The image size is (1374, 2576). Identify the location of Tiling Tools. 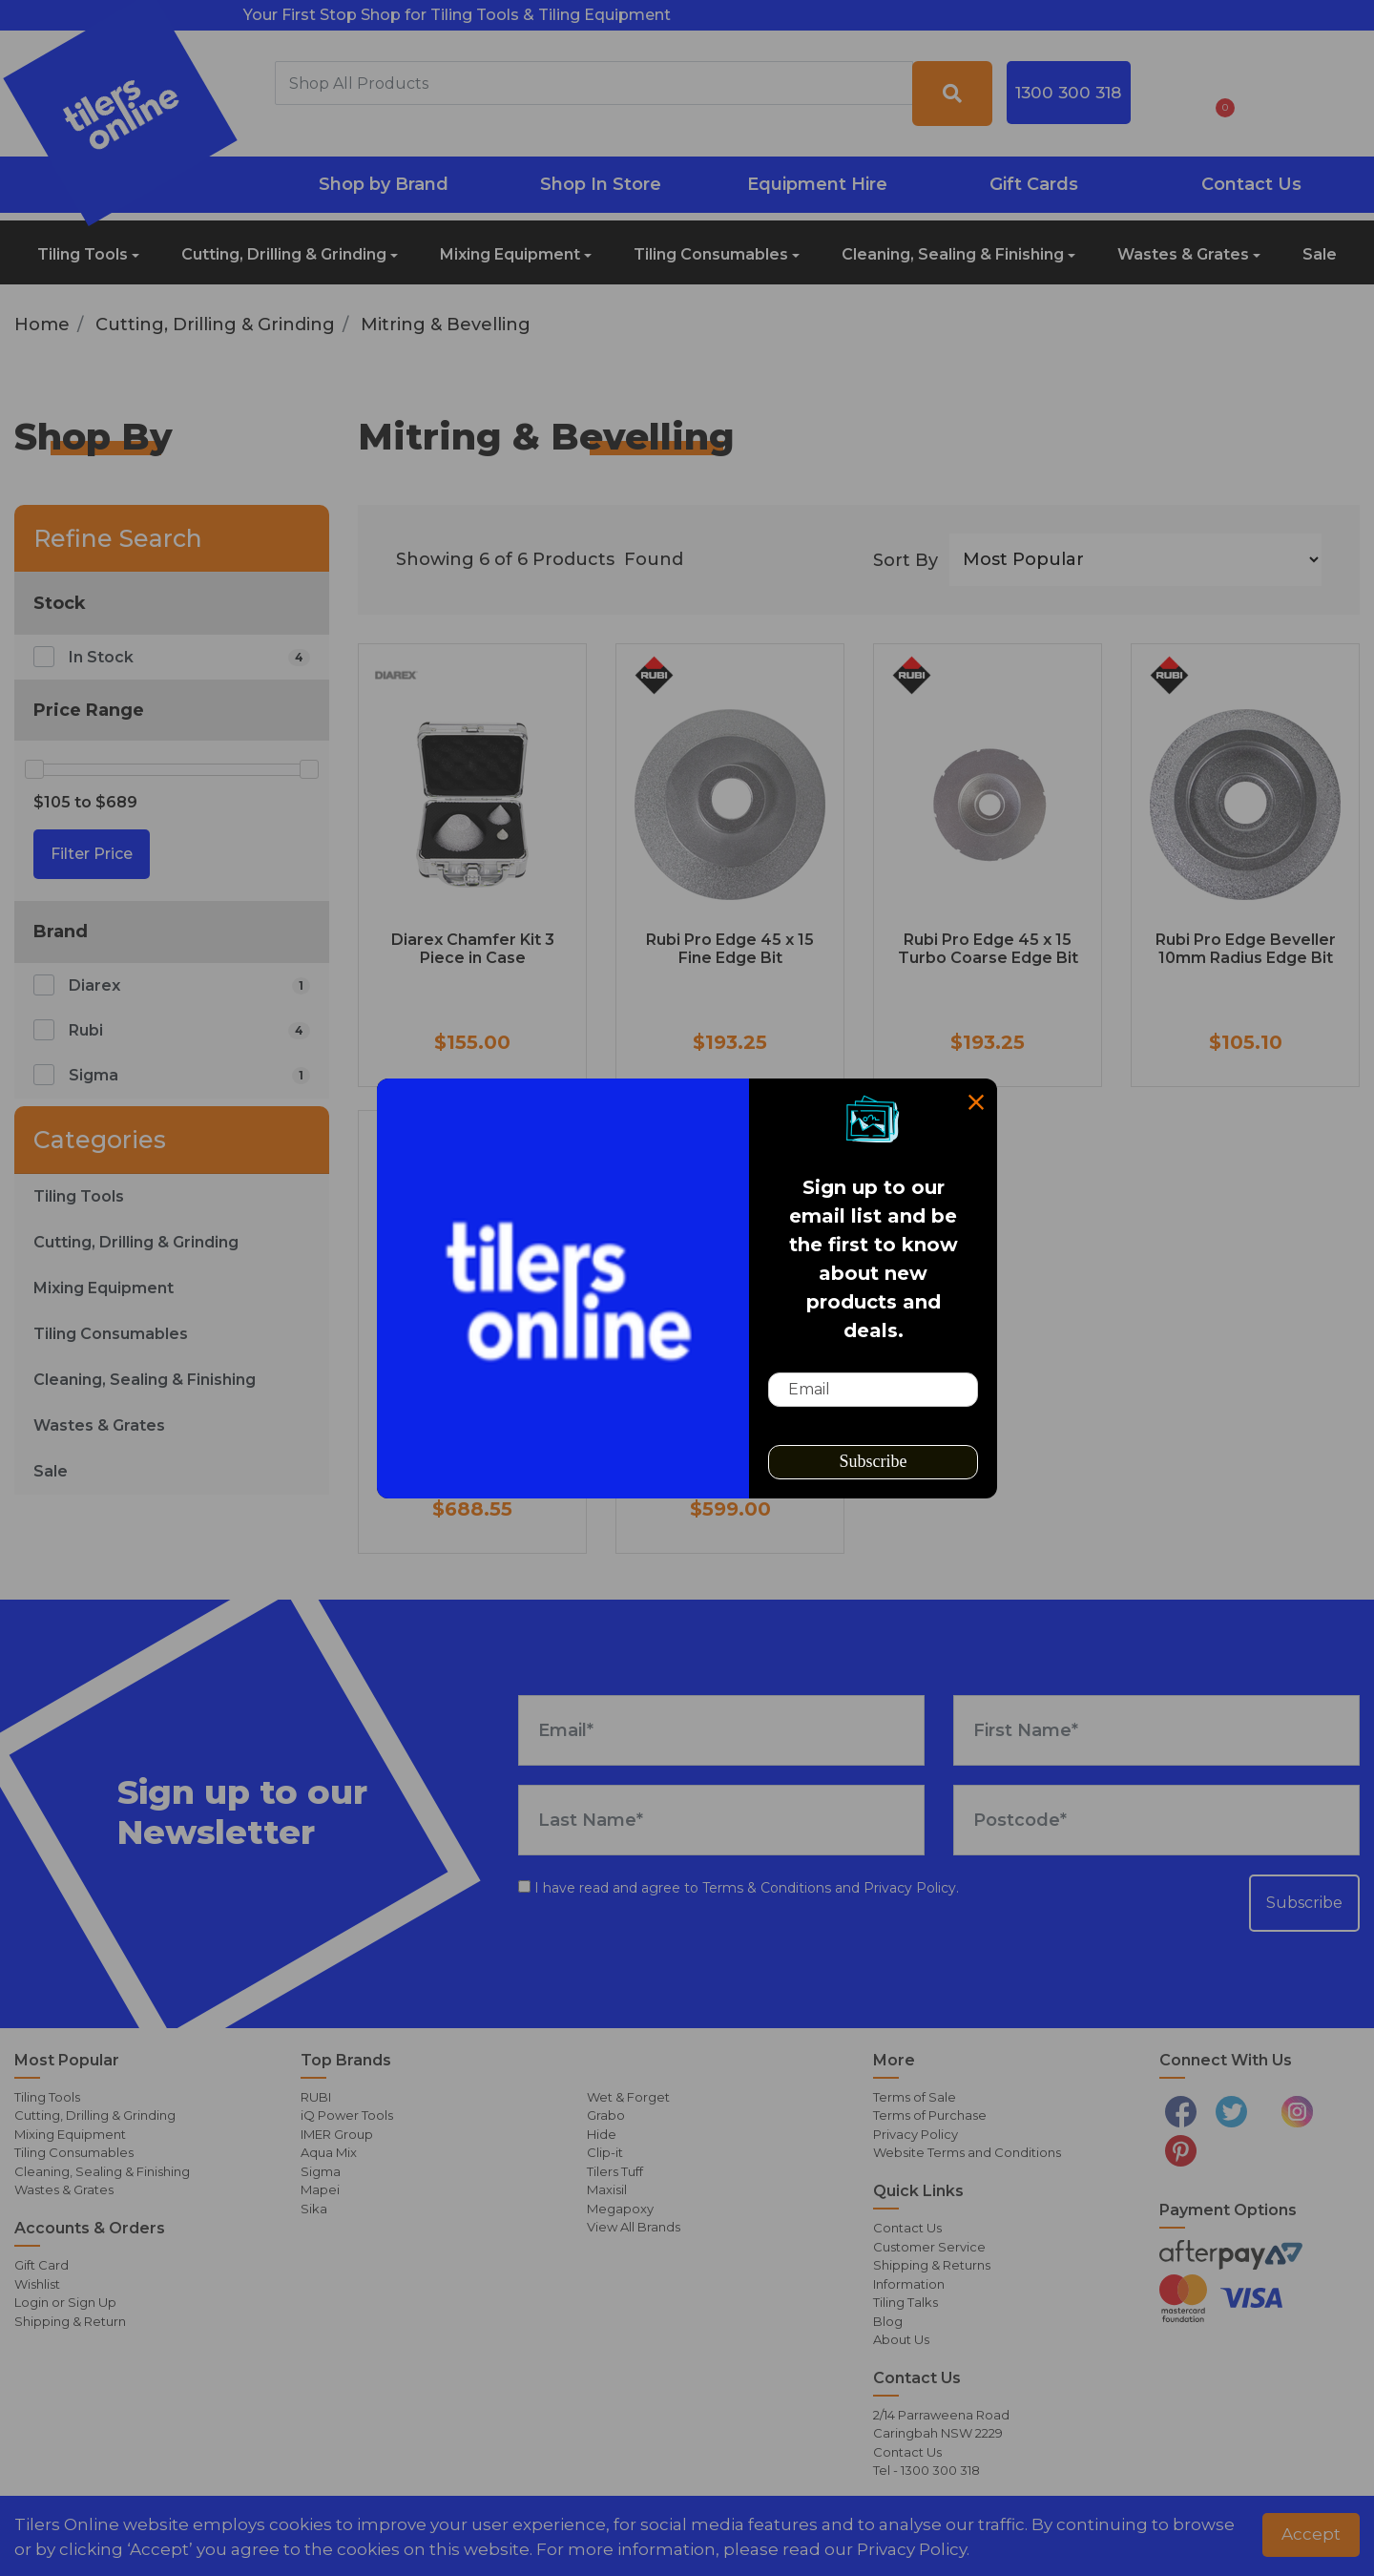
(82, 254).